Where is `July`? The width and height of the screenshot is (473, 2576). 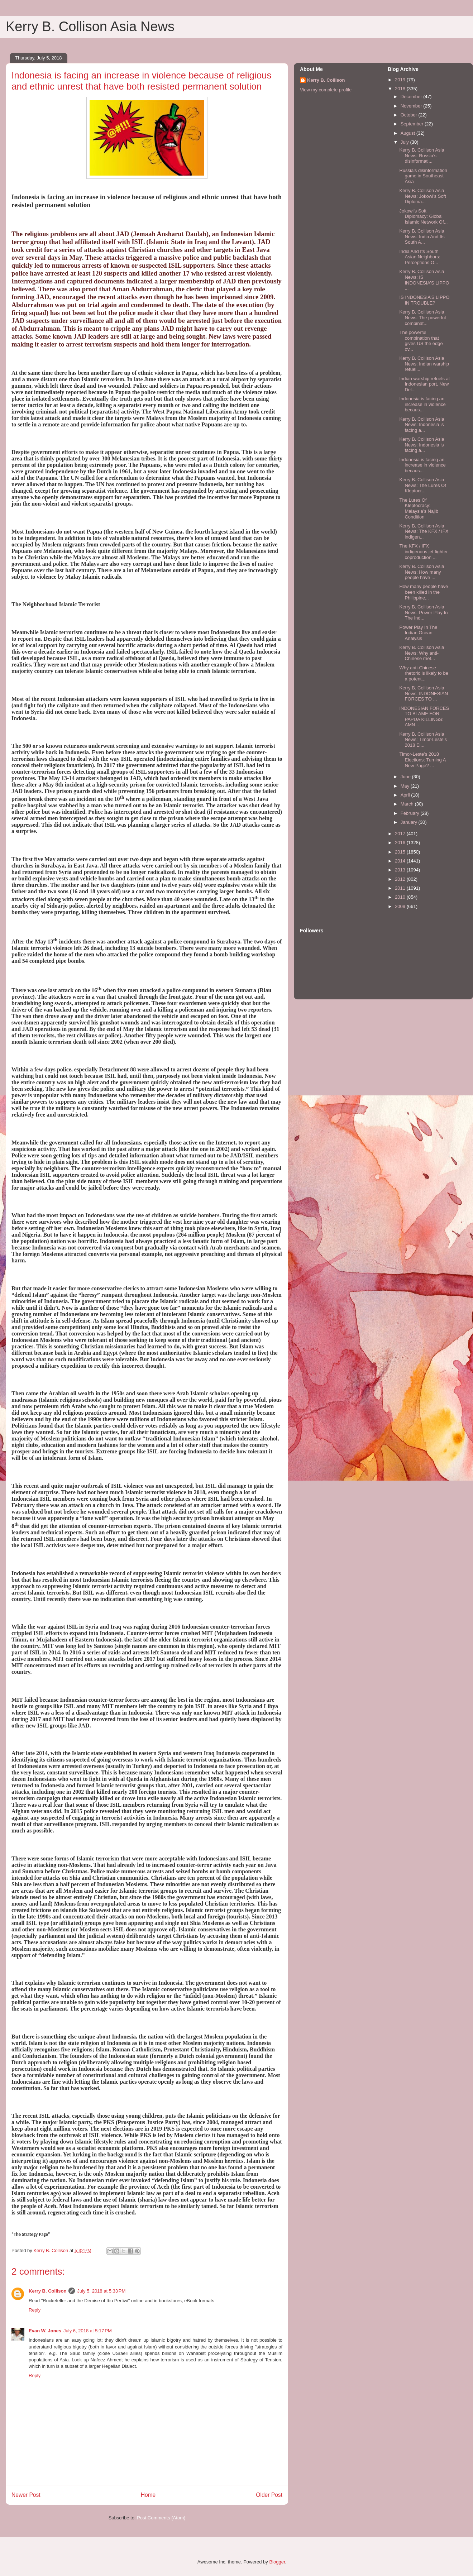 July is located at coordinates (405, 142).